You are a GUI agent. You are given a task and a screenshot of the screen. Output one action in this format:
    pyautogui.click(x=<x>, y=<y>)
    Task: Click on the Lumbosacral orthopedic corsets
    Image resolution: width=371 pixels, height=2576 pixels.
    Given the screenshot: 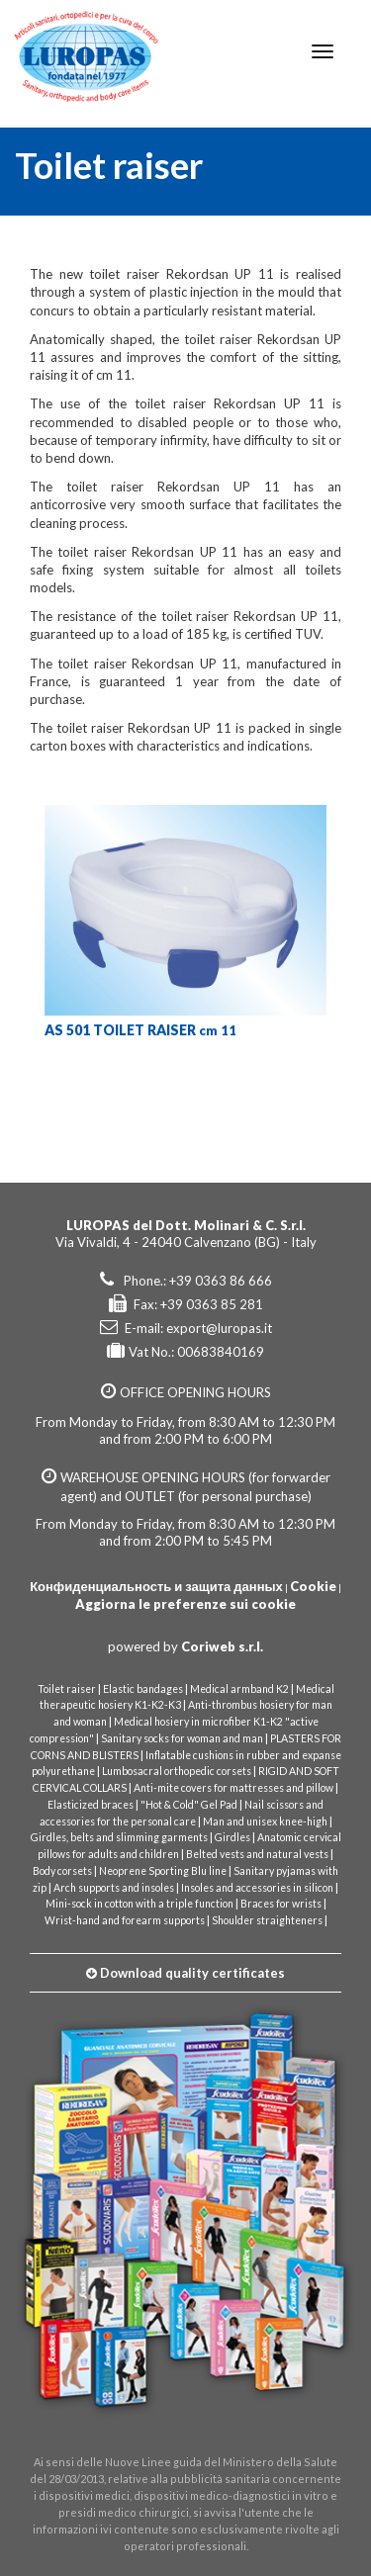 What is the action you would take?
    pyautogui.click(x=176, y=1771)
    